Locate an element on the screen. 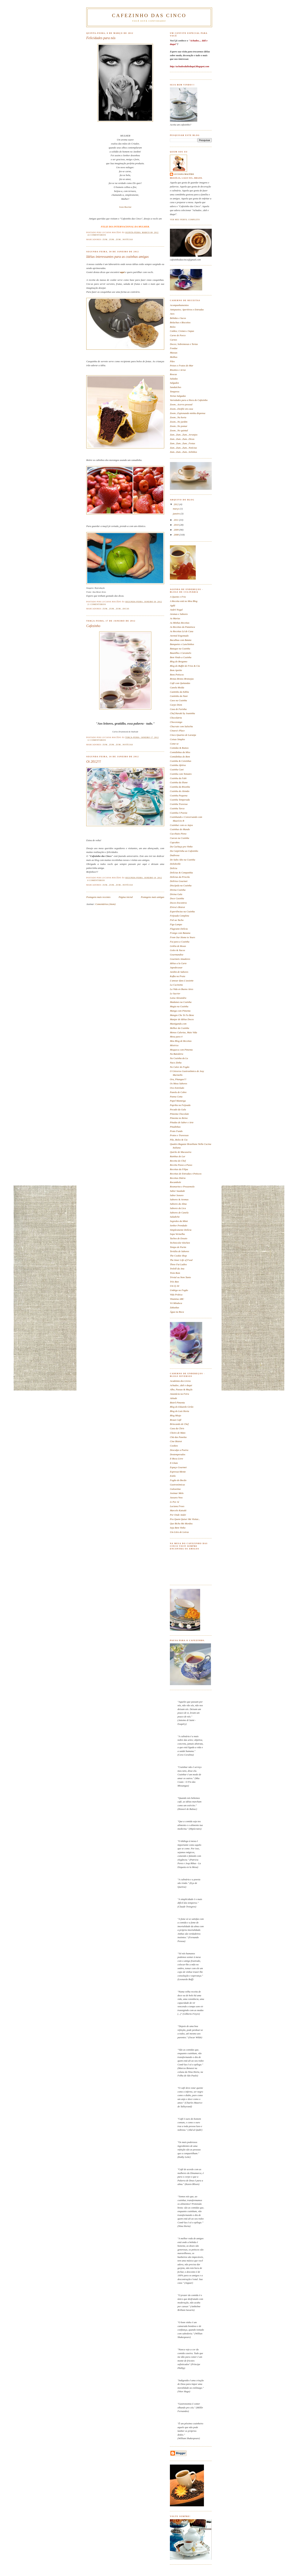 This screenshot has width=298, height=2576. De Salto Alto na Cozinha is located at coordinates (182, 859).